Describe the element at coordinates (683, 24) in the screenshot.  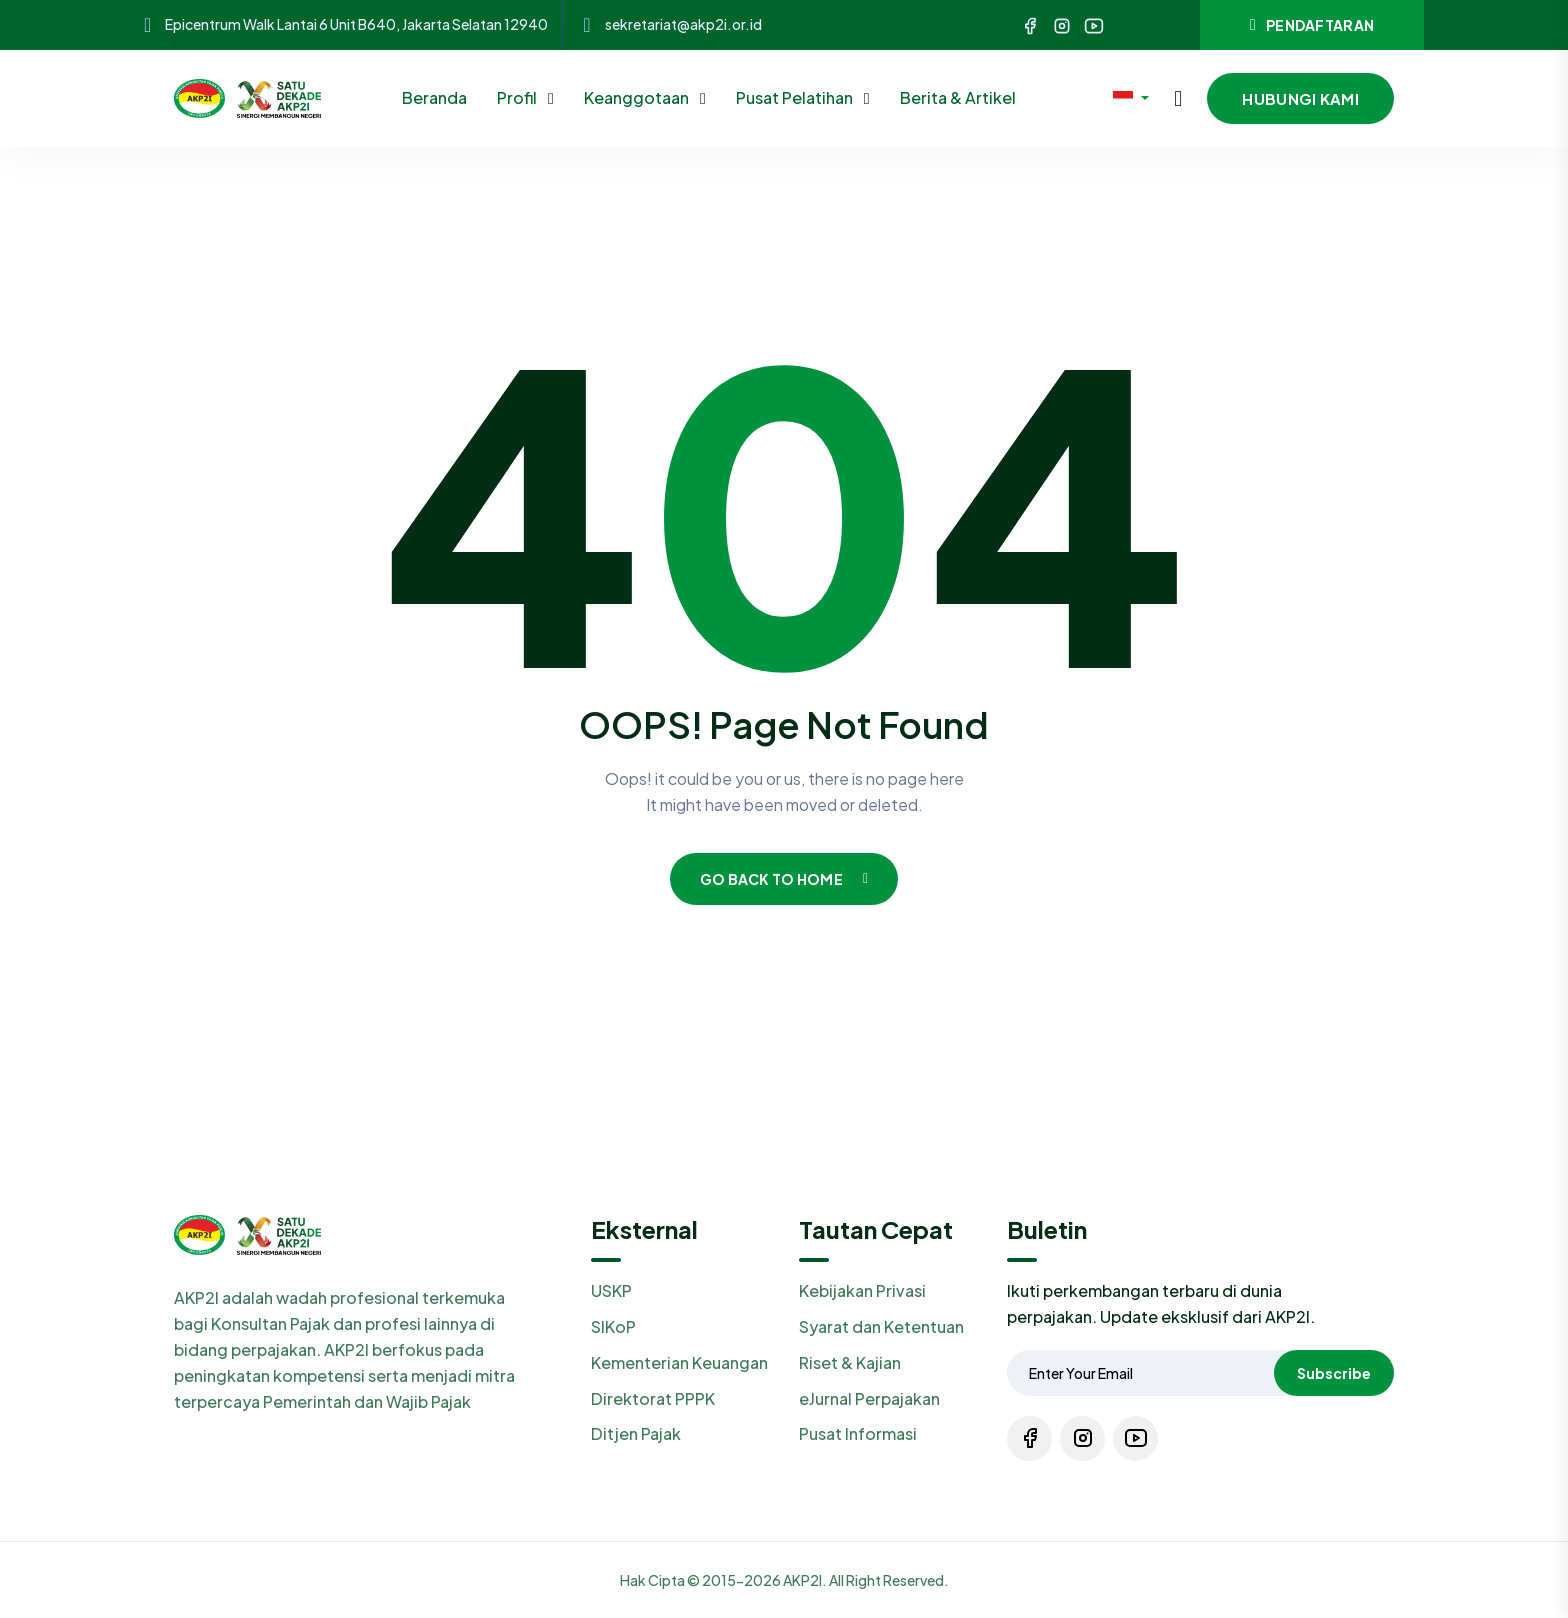
I see `sekretariat@akp2i.or.id` at that location.